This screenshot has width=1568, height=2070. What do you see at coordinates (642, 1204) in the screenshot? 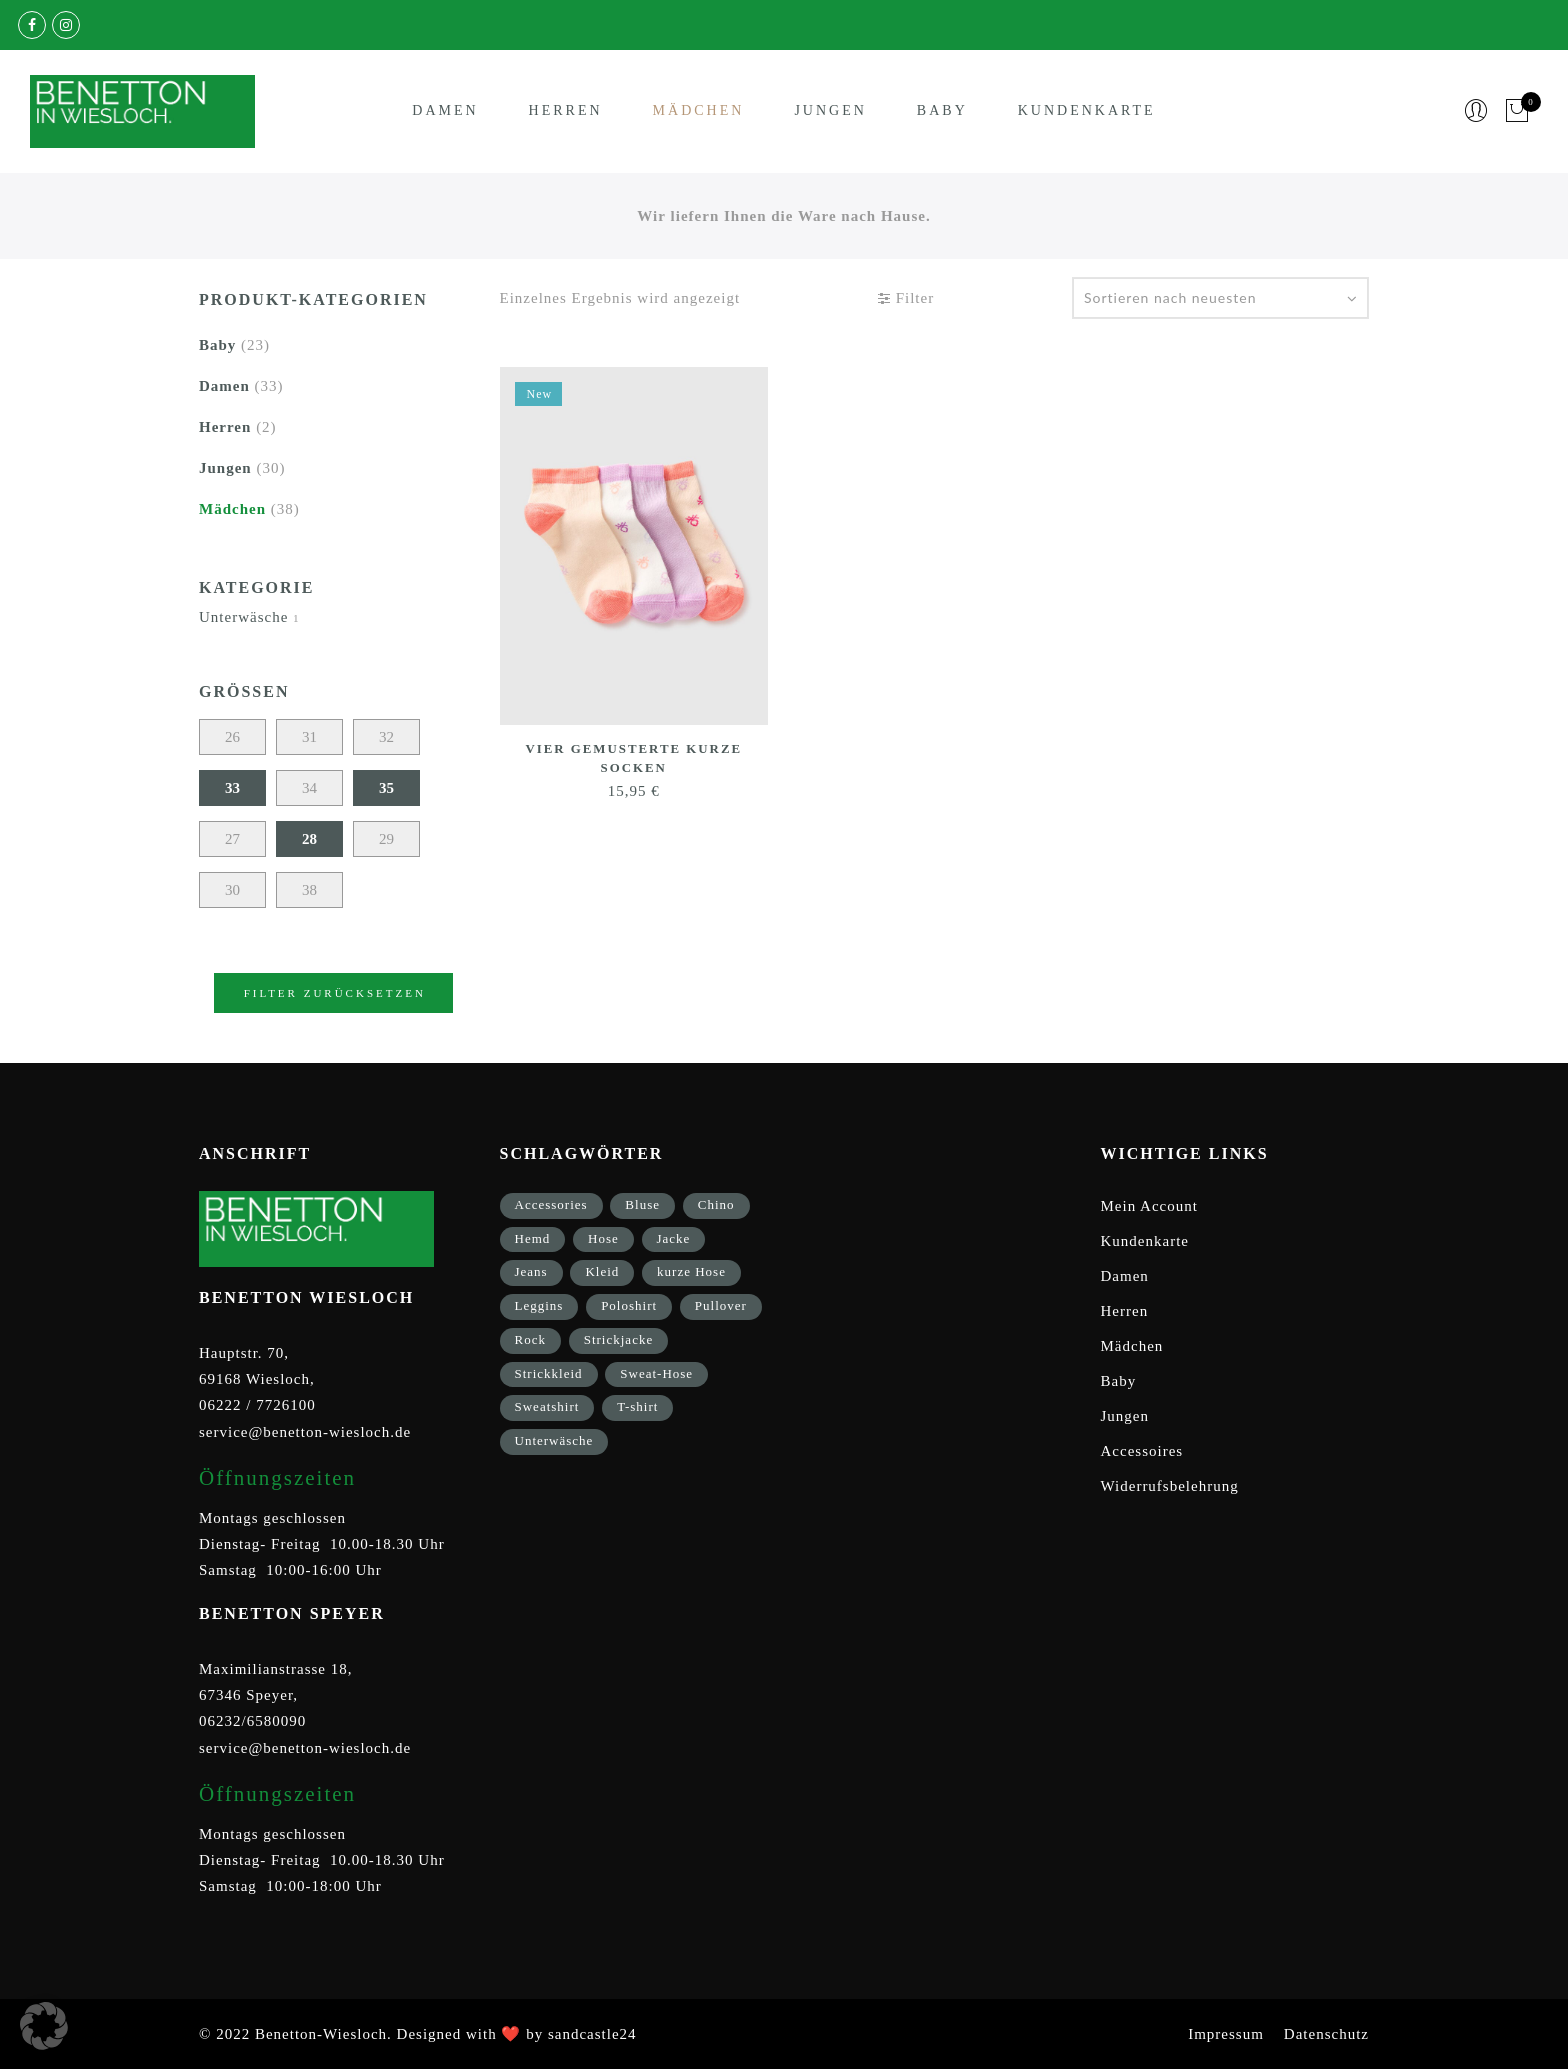
I see `Bluse [Bluse (3 Einträge)]` at bounding box center [642, 1204].